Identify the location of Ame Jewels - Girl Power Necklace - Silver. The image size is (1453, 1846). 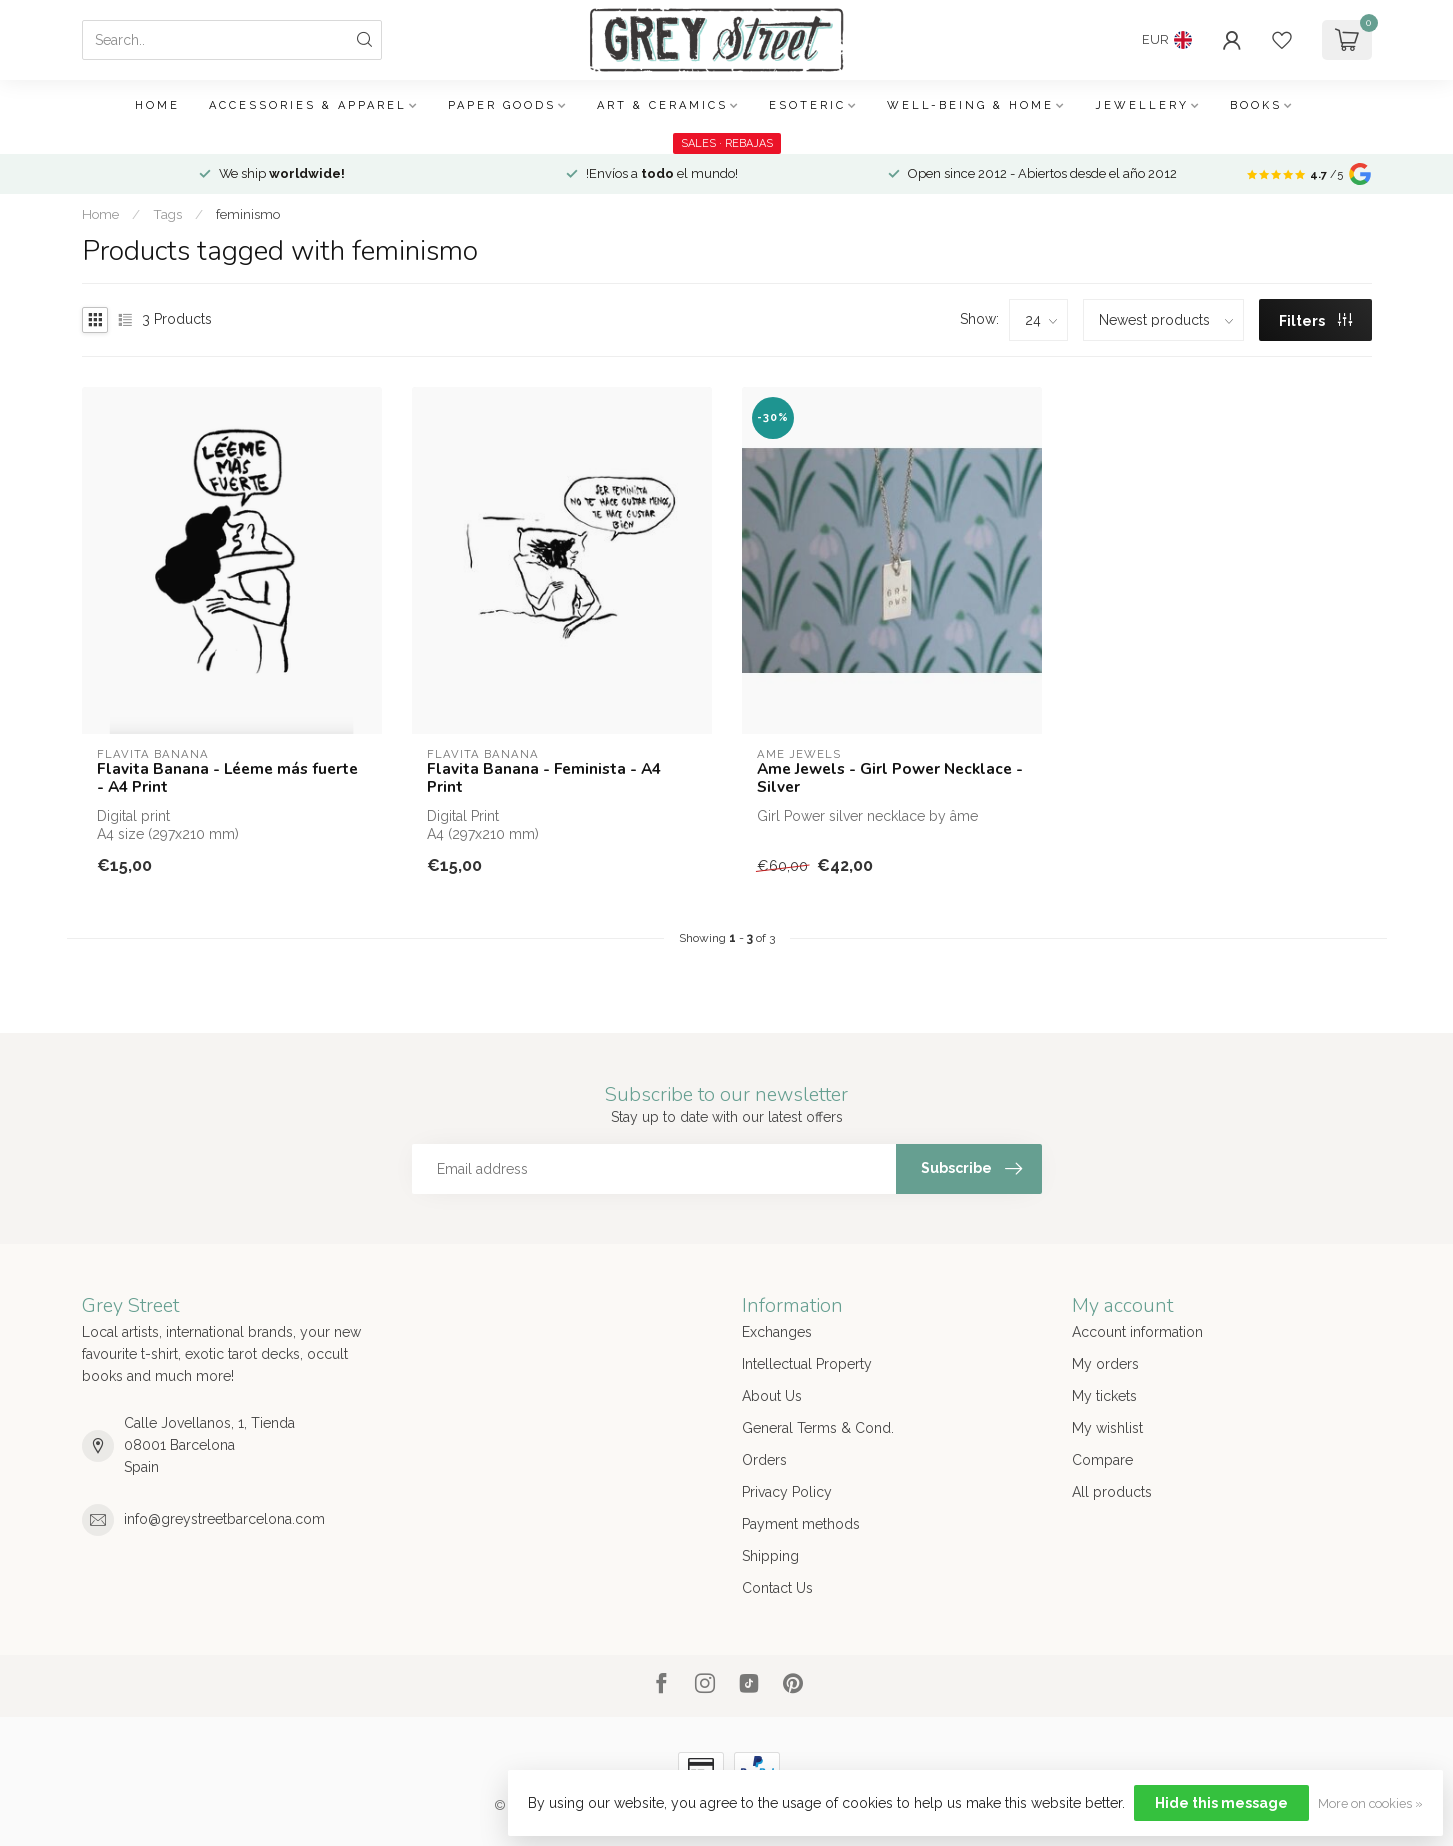
(890, 778).